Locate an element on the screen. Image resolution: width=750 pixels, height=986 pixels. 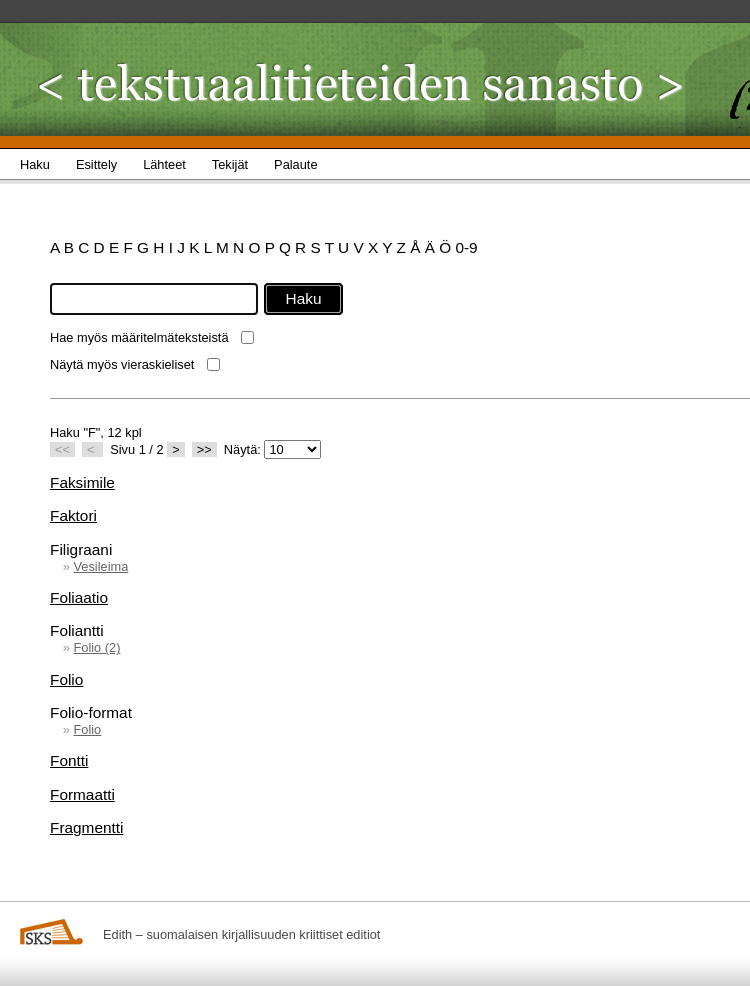
Edith – suomalaisen kirjallisuuden kriittiset editiot is located at coordinates (241, 934).